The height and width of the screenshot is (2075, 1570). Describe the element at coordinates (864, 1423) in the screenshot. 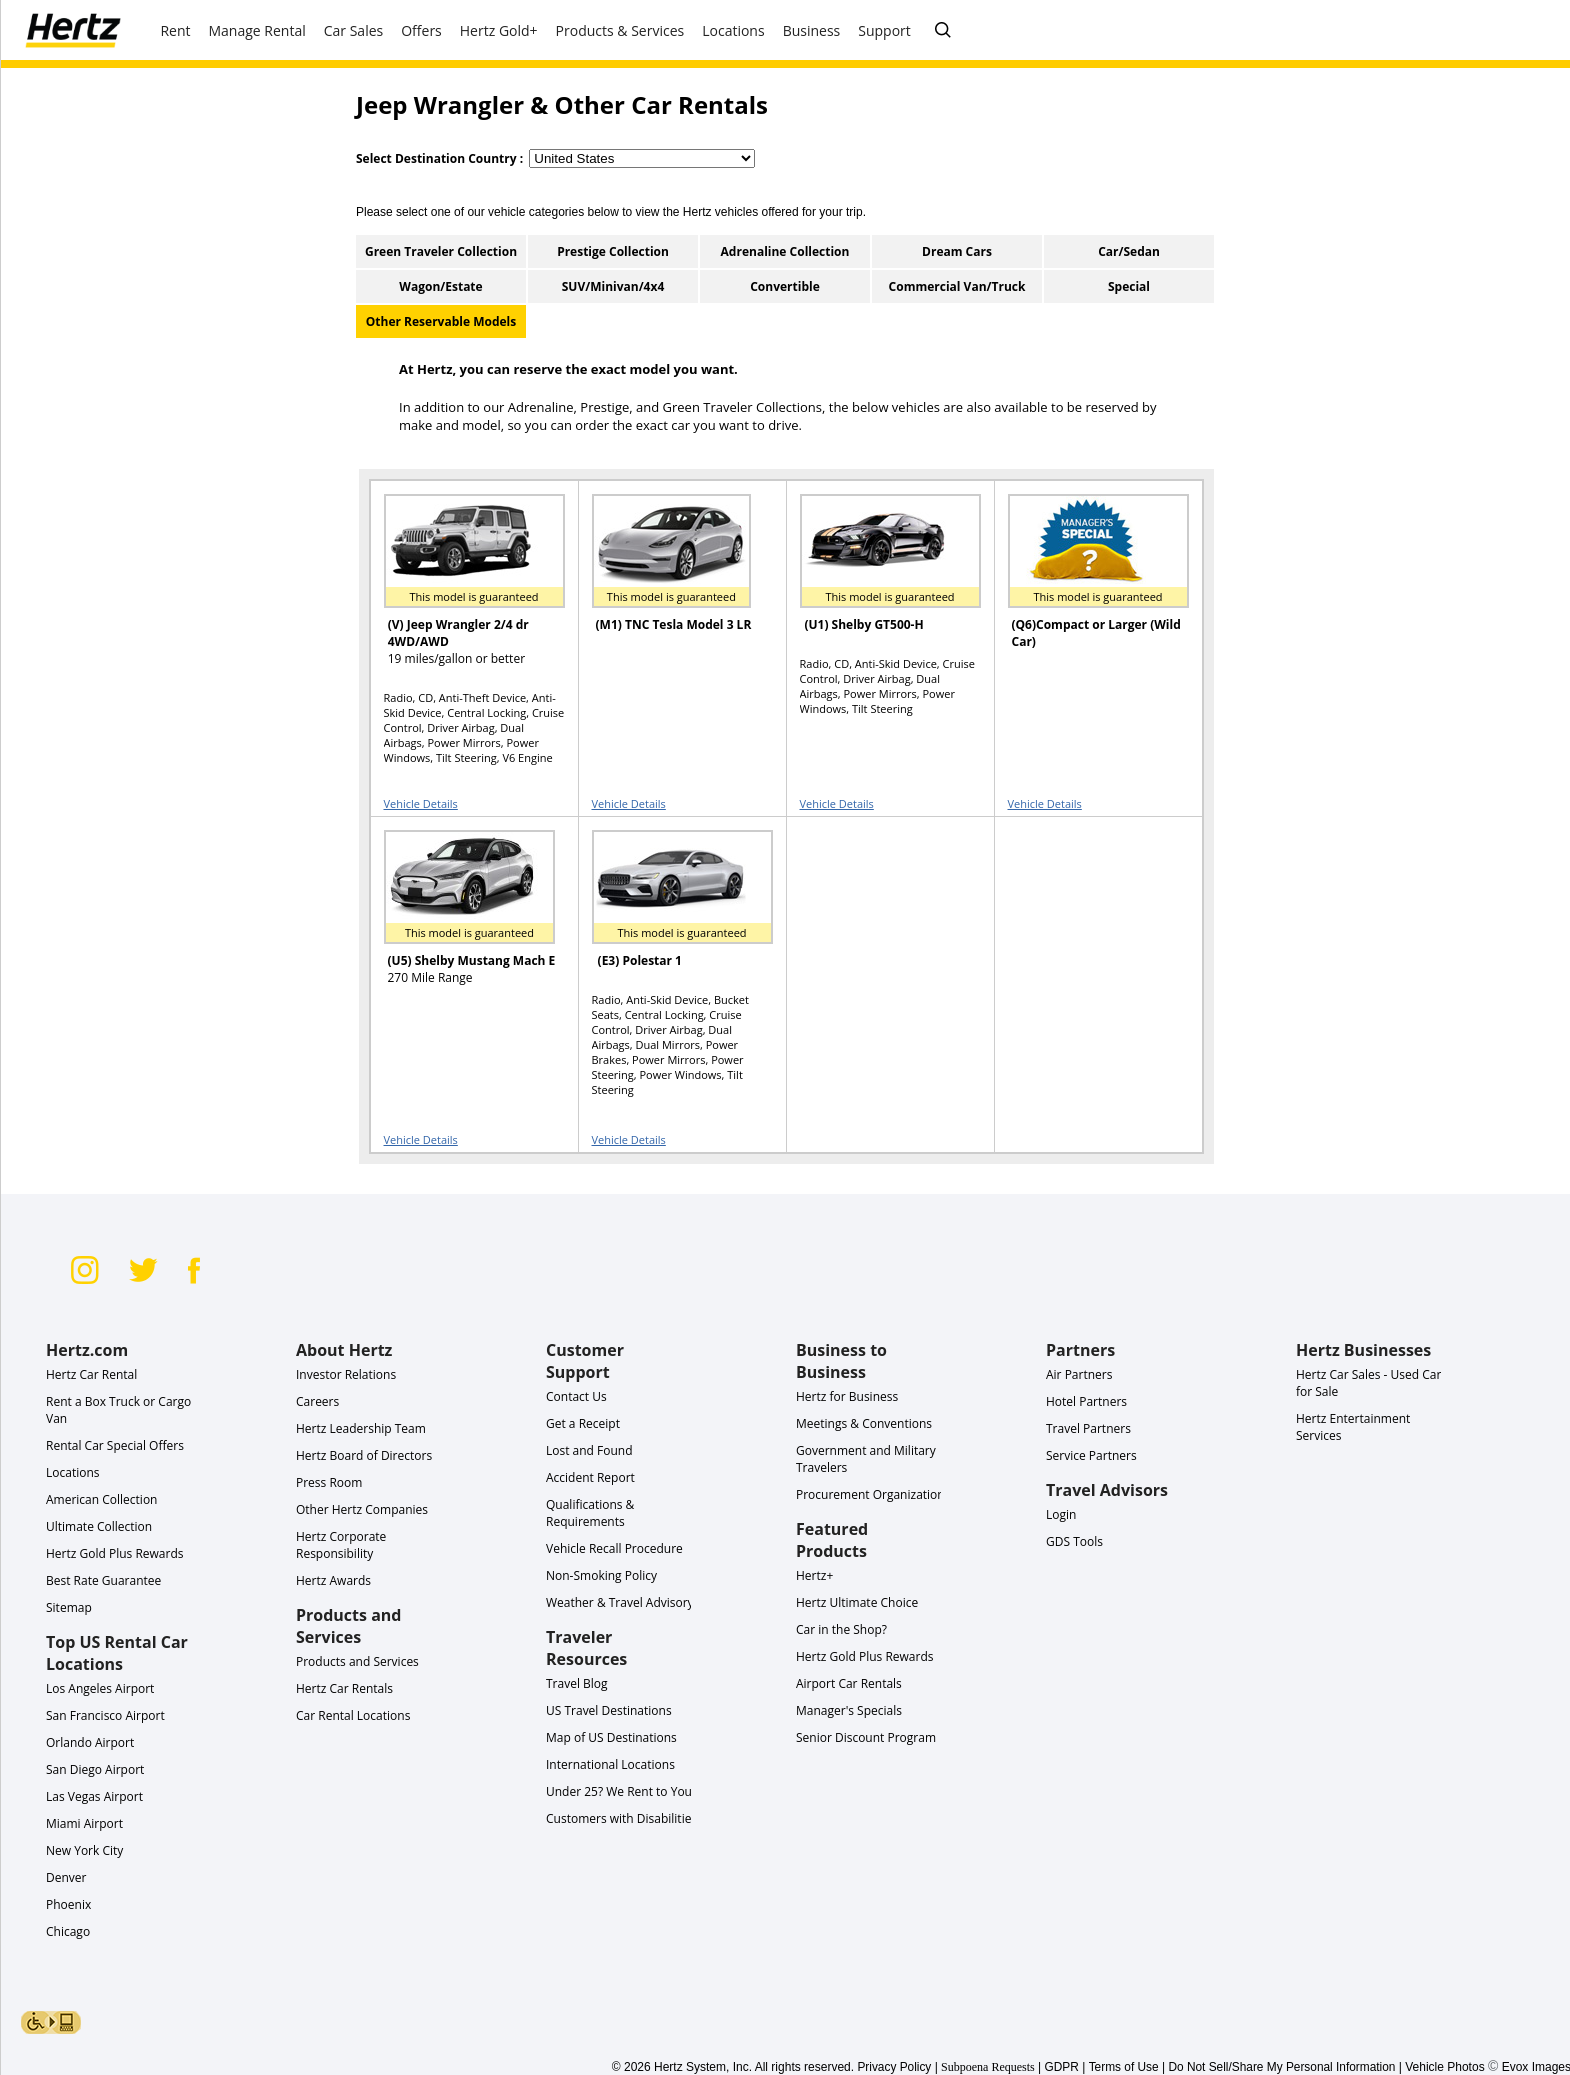

I see `Meetings & Conventions` at that location.